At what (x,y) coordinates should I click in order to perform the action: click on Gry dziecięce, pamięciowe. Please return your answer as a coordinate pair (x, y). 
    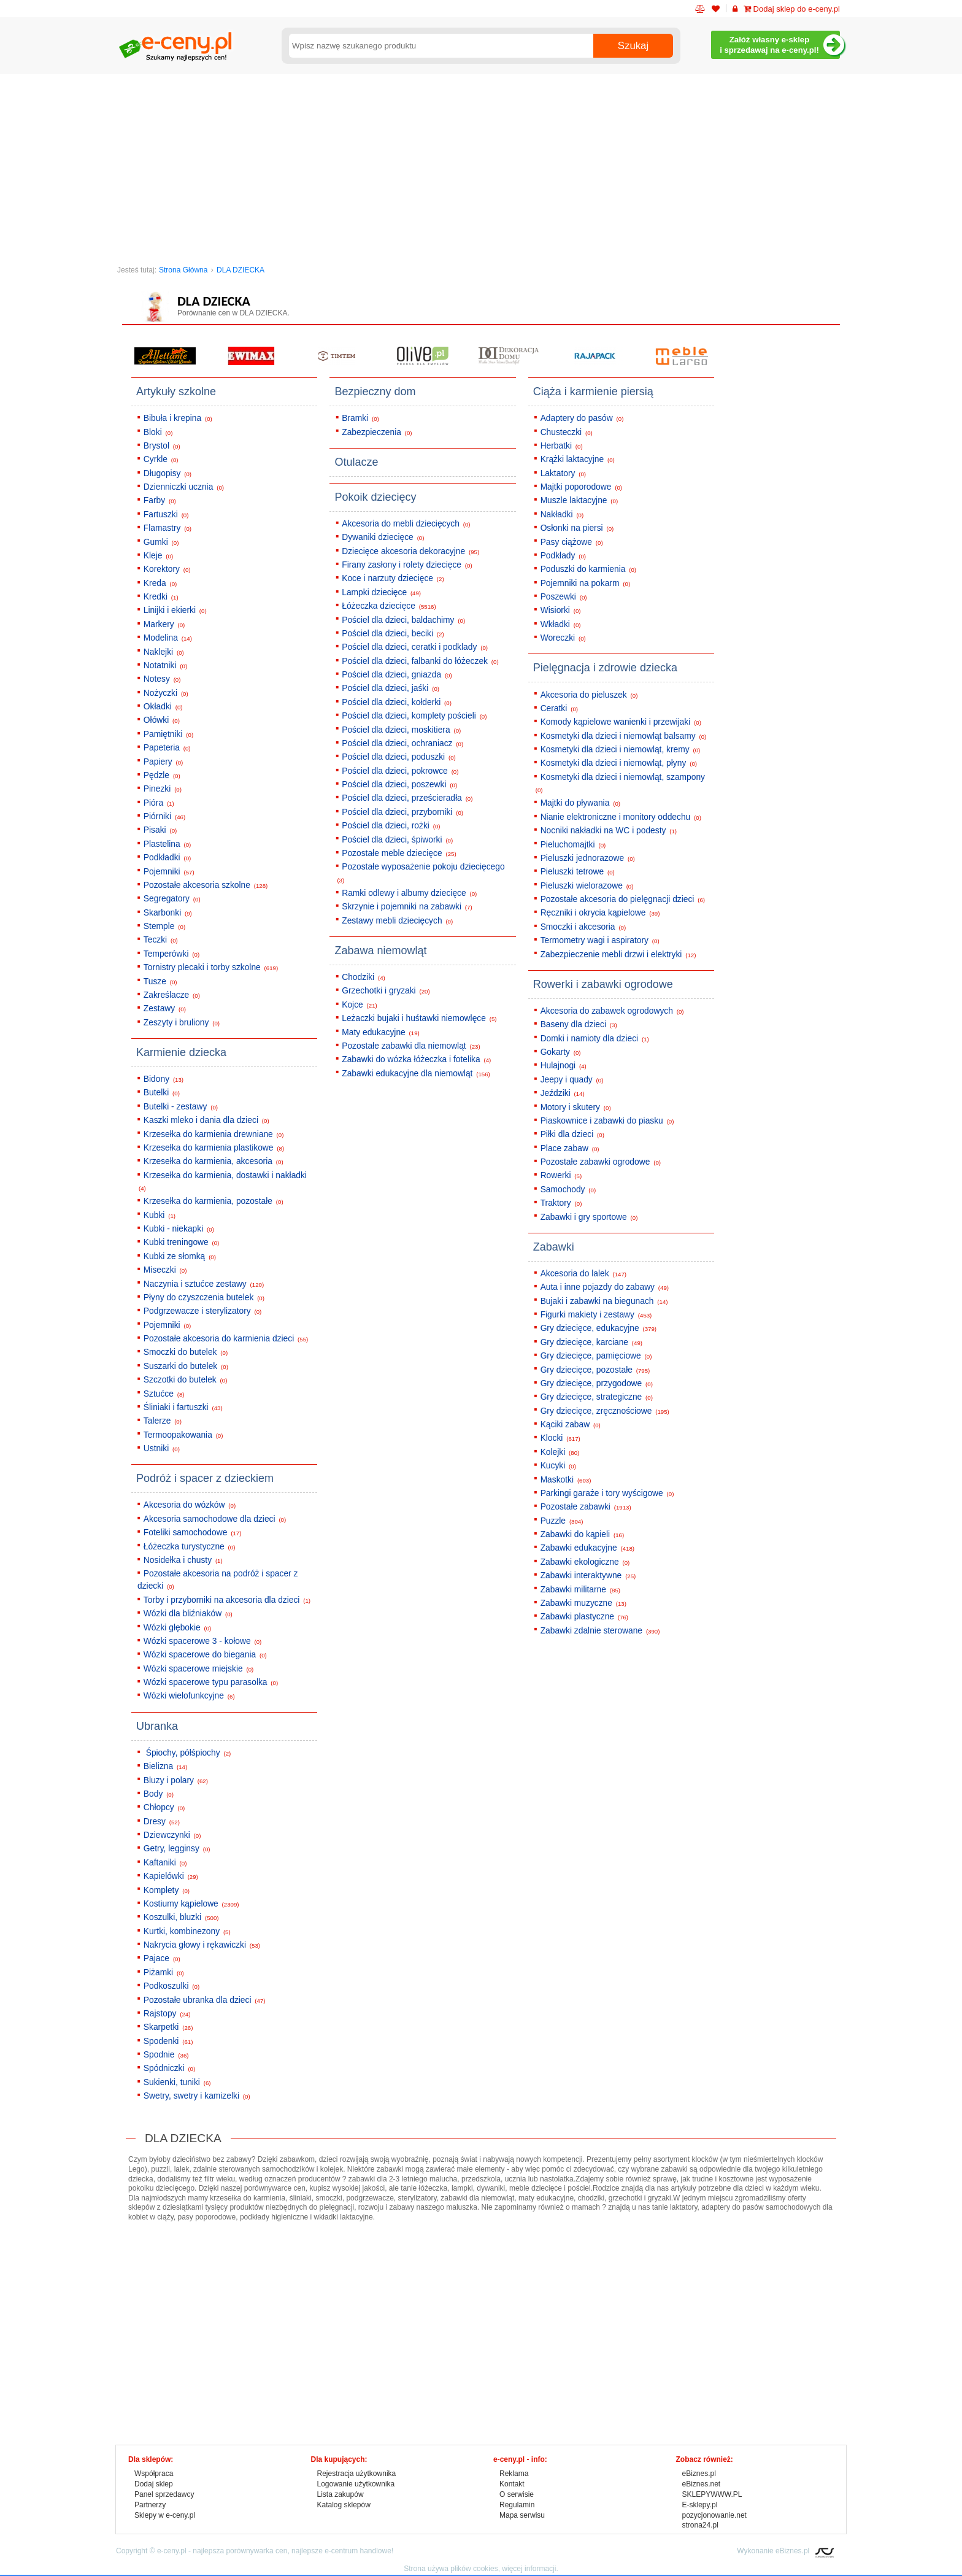
    Looking at the image, I should click on (596, 1355).